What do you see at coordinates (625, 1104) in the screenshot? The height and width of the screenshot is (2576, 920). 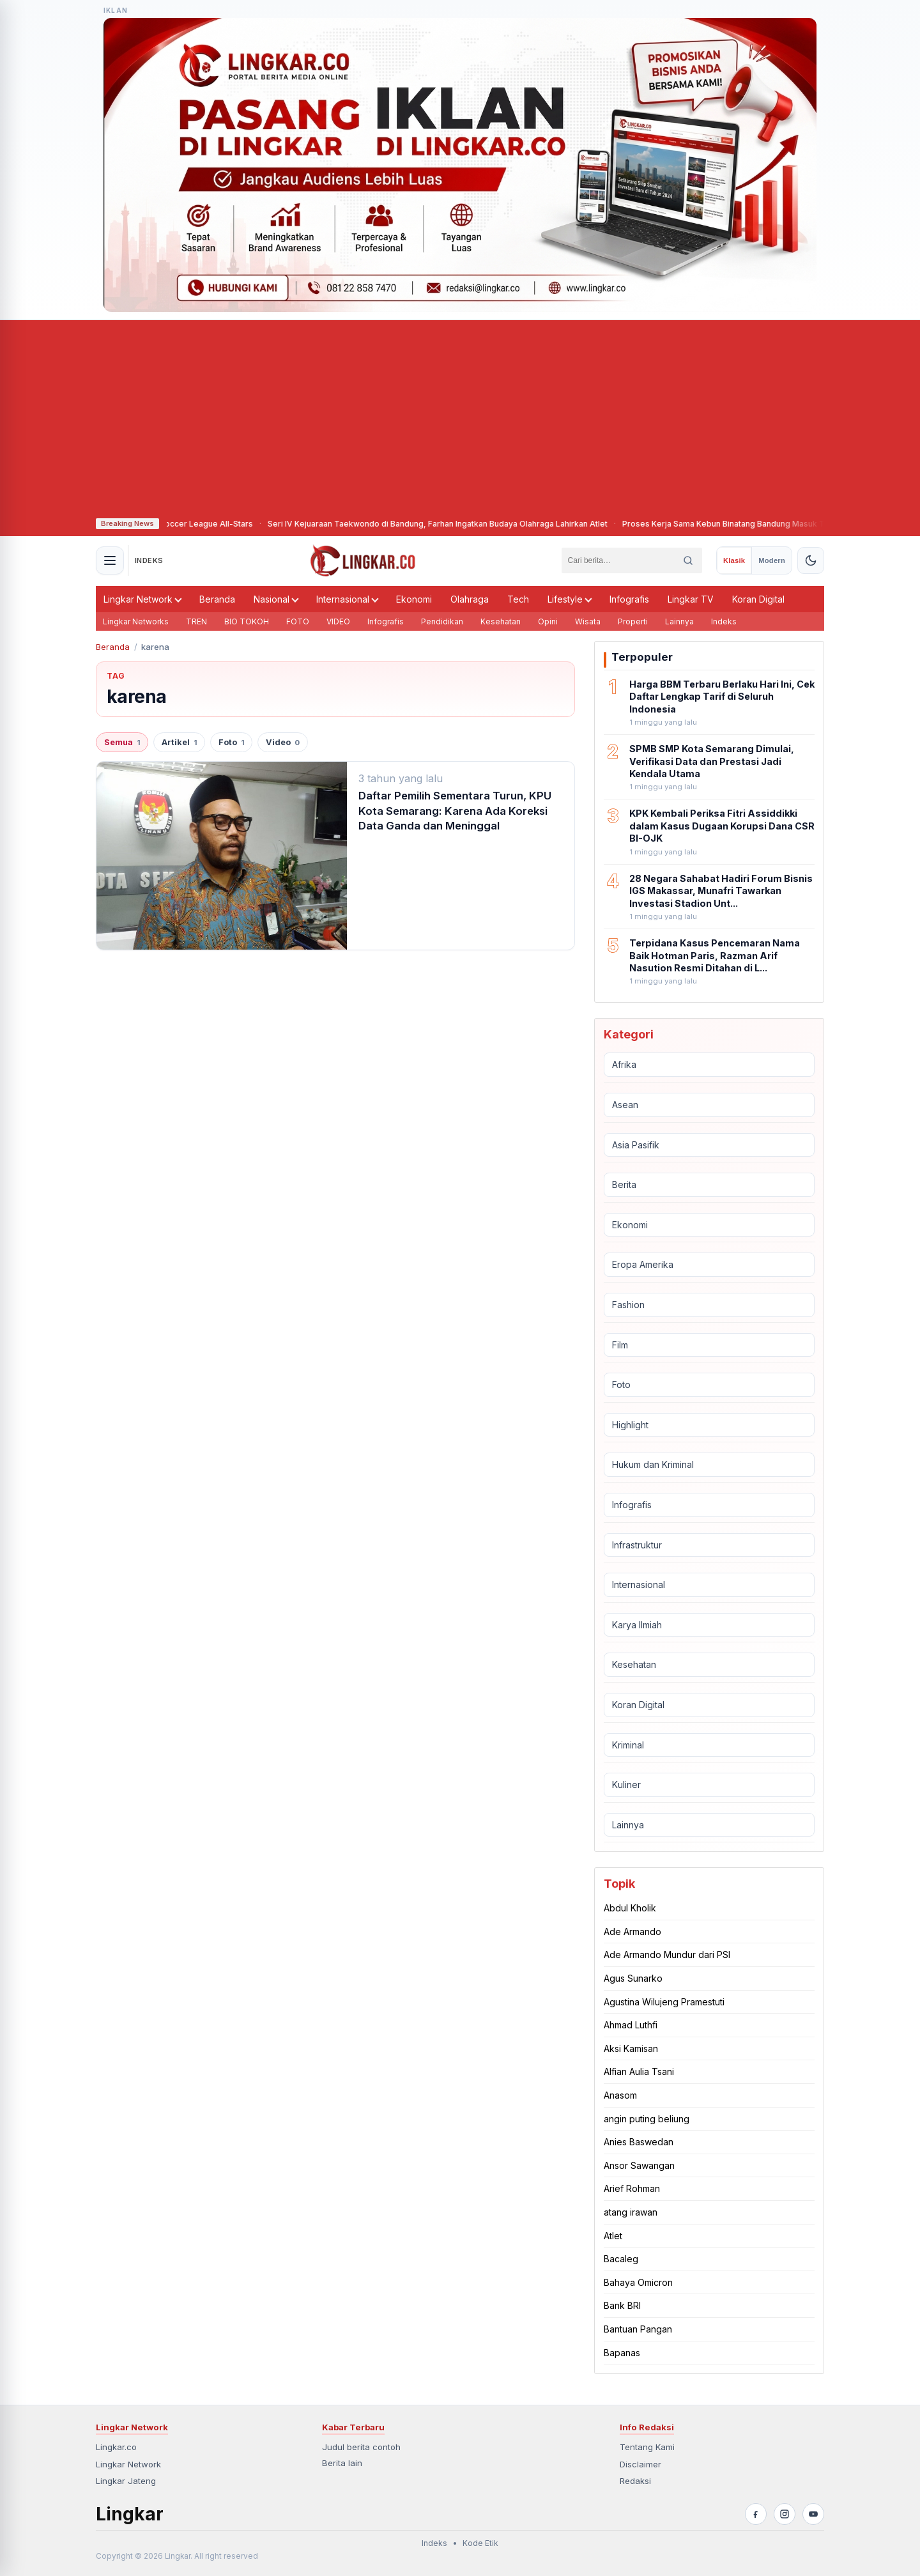 I see `Asean` at bounding box center [625, 1104].